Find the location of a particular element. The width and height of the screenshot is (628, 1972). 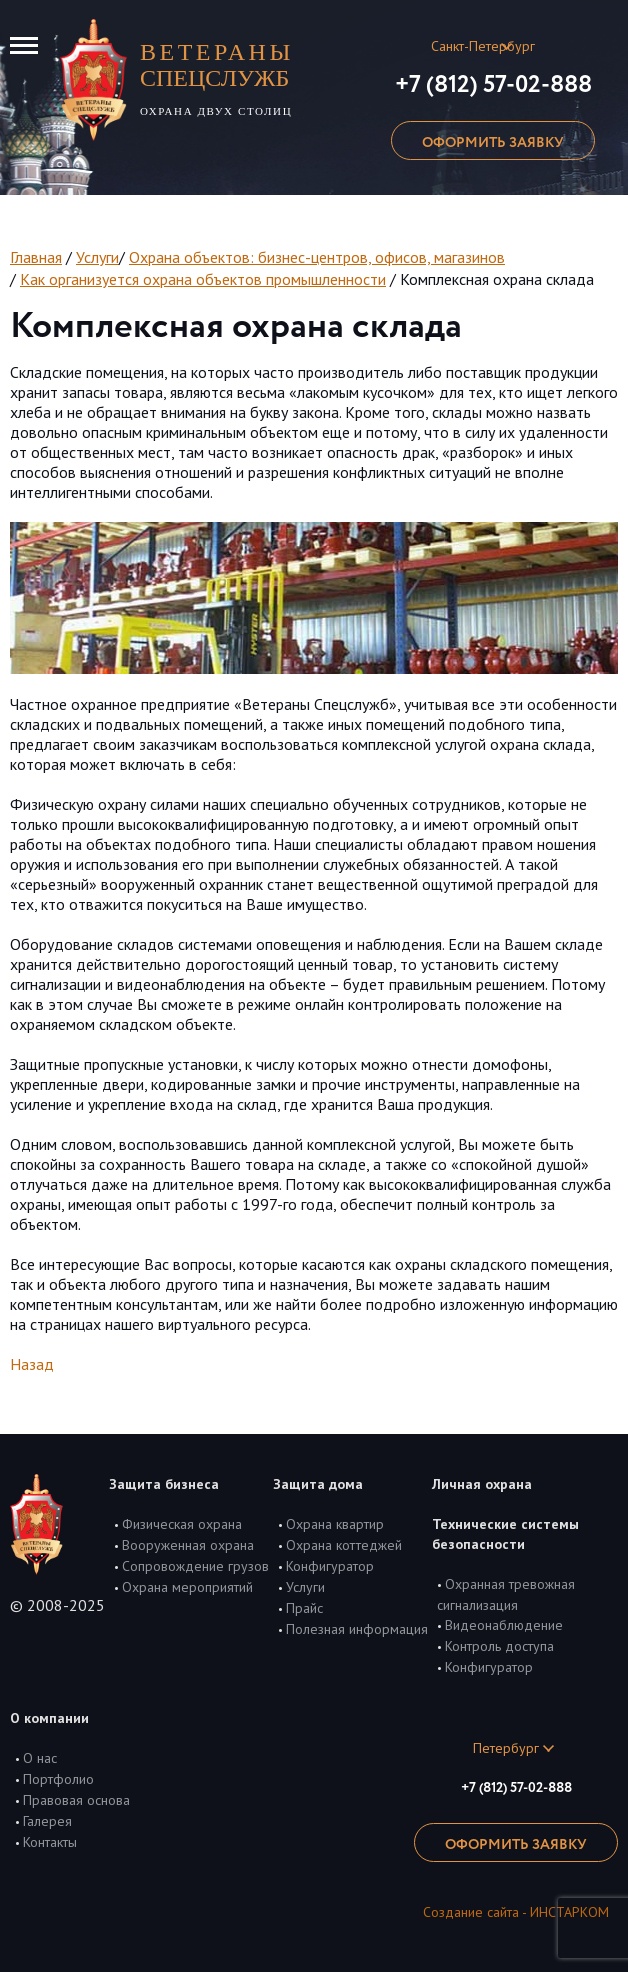

Услуги is located at coordinates (97, 257).